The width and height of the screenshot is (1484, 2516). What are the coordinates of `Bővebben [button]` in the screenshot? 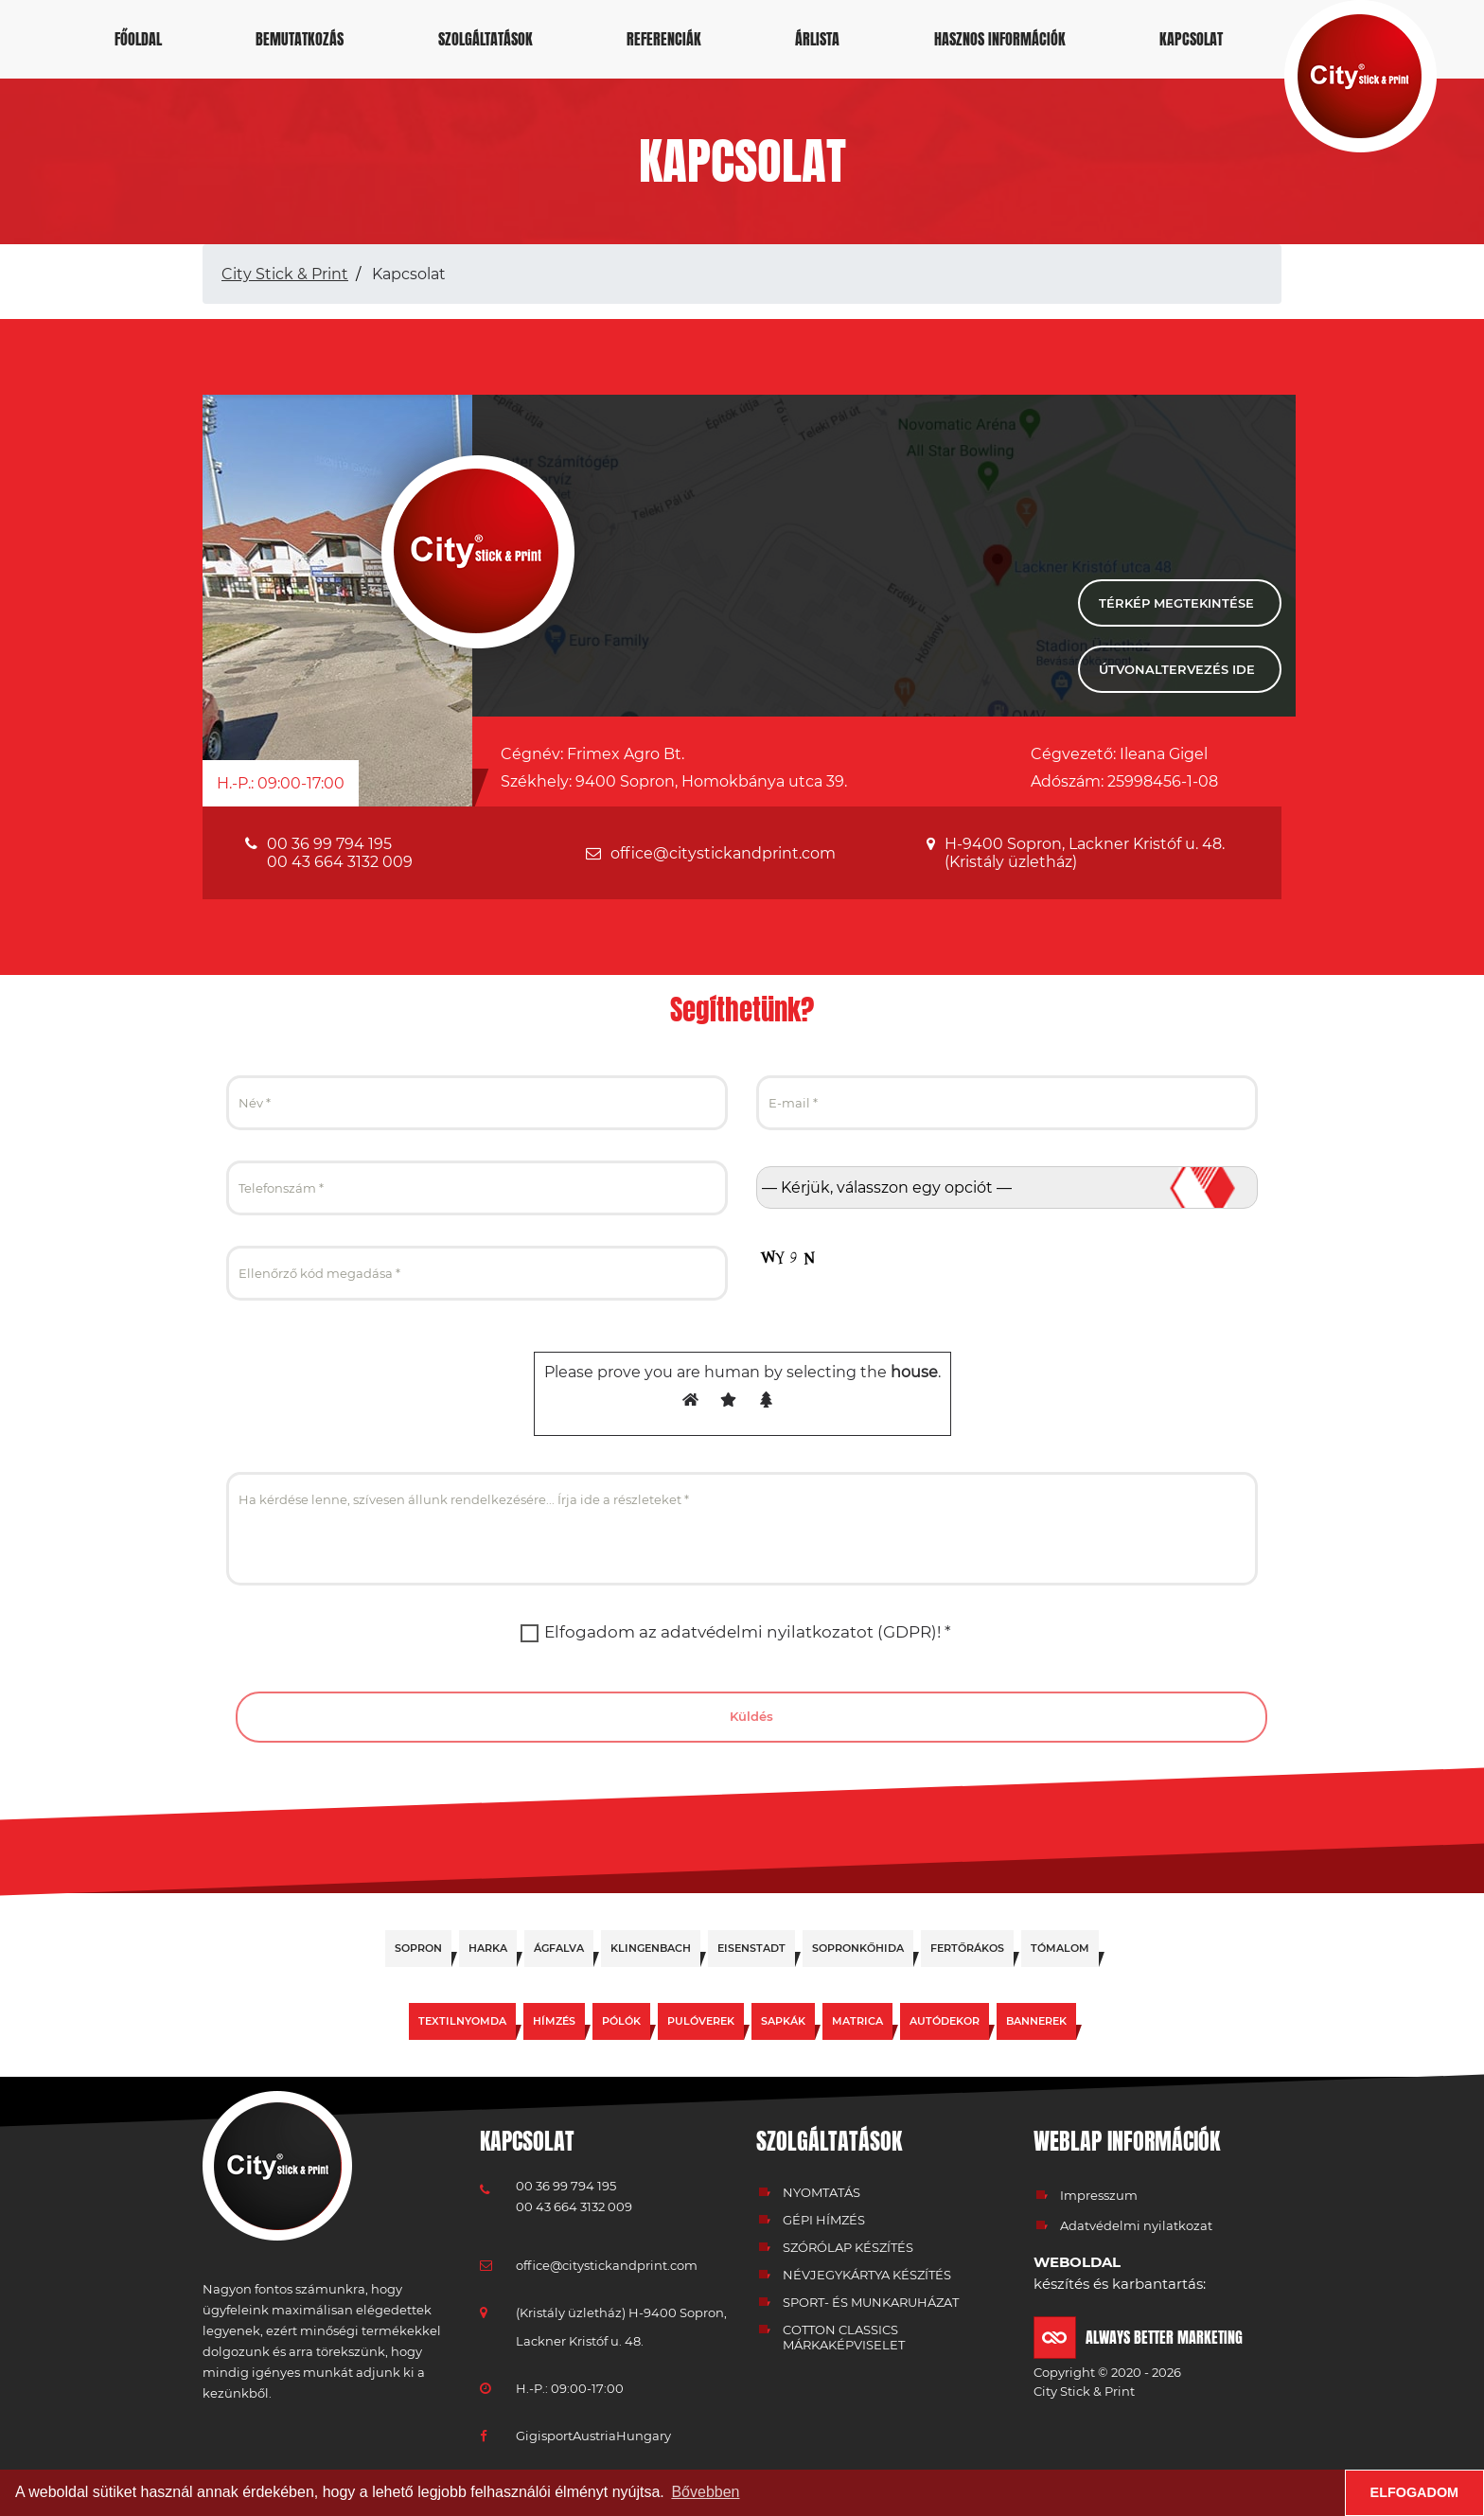 It's located at (705, 2492).